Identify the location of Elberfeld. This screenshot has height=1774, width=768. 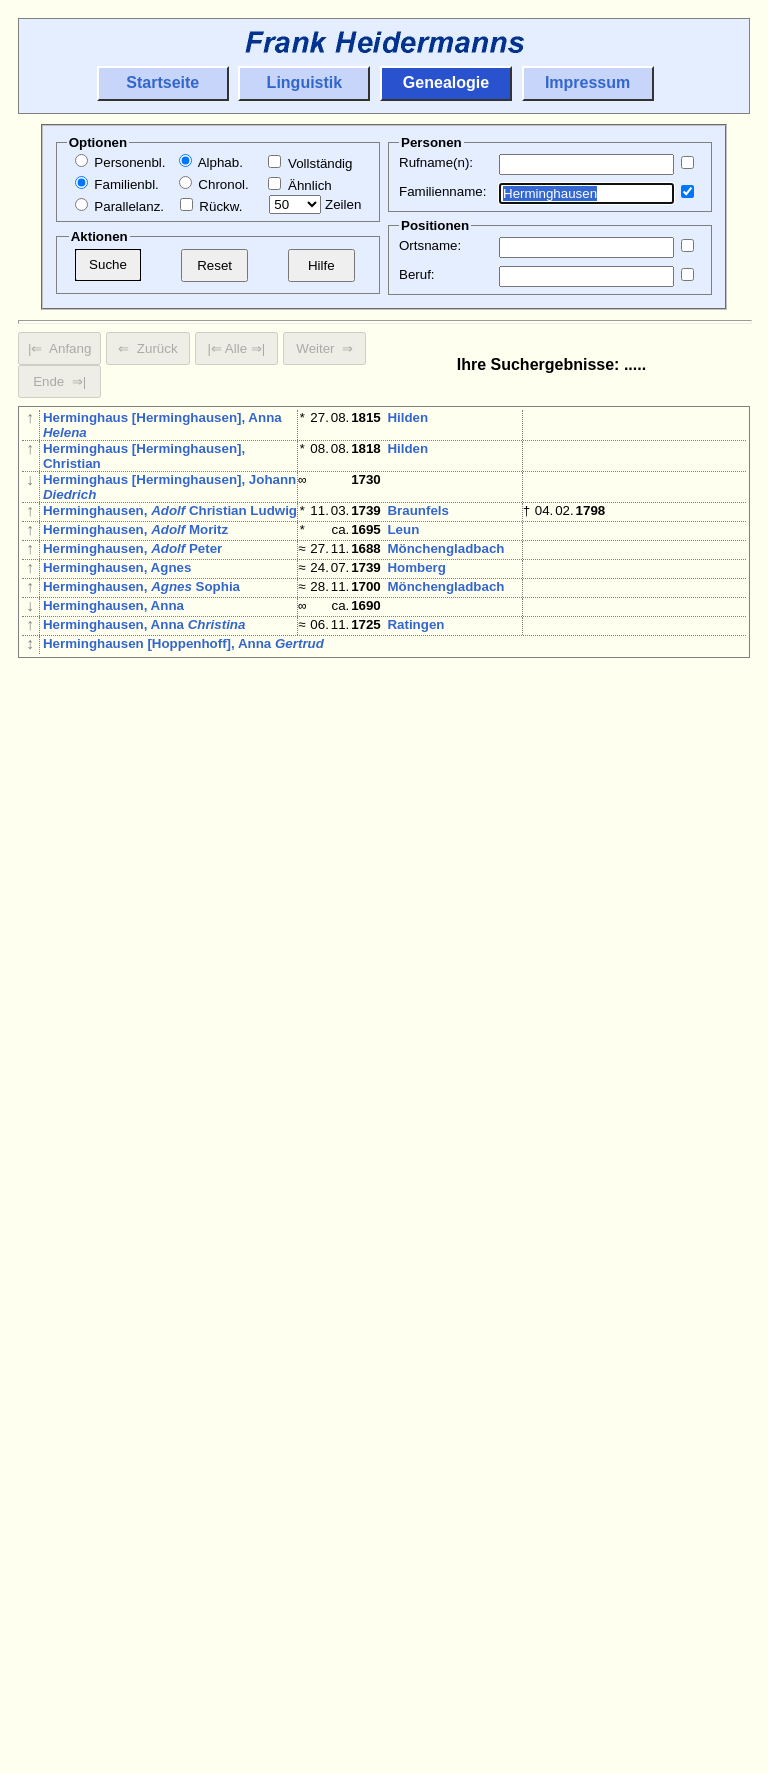
(485, 1056).